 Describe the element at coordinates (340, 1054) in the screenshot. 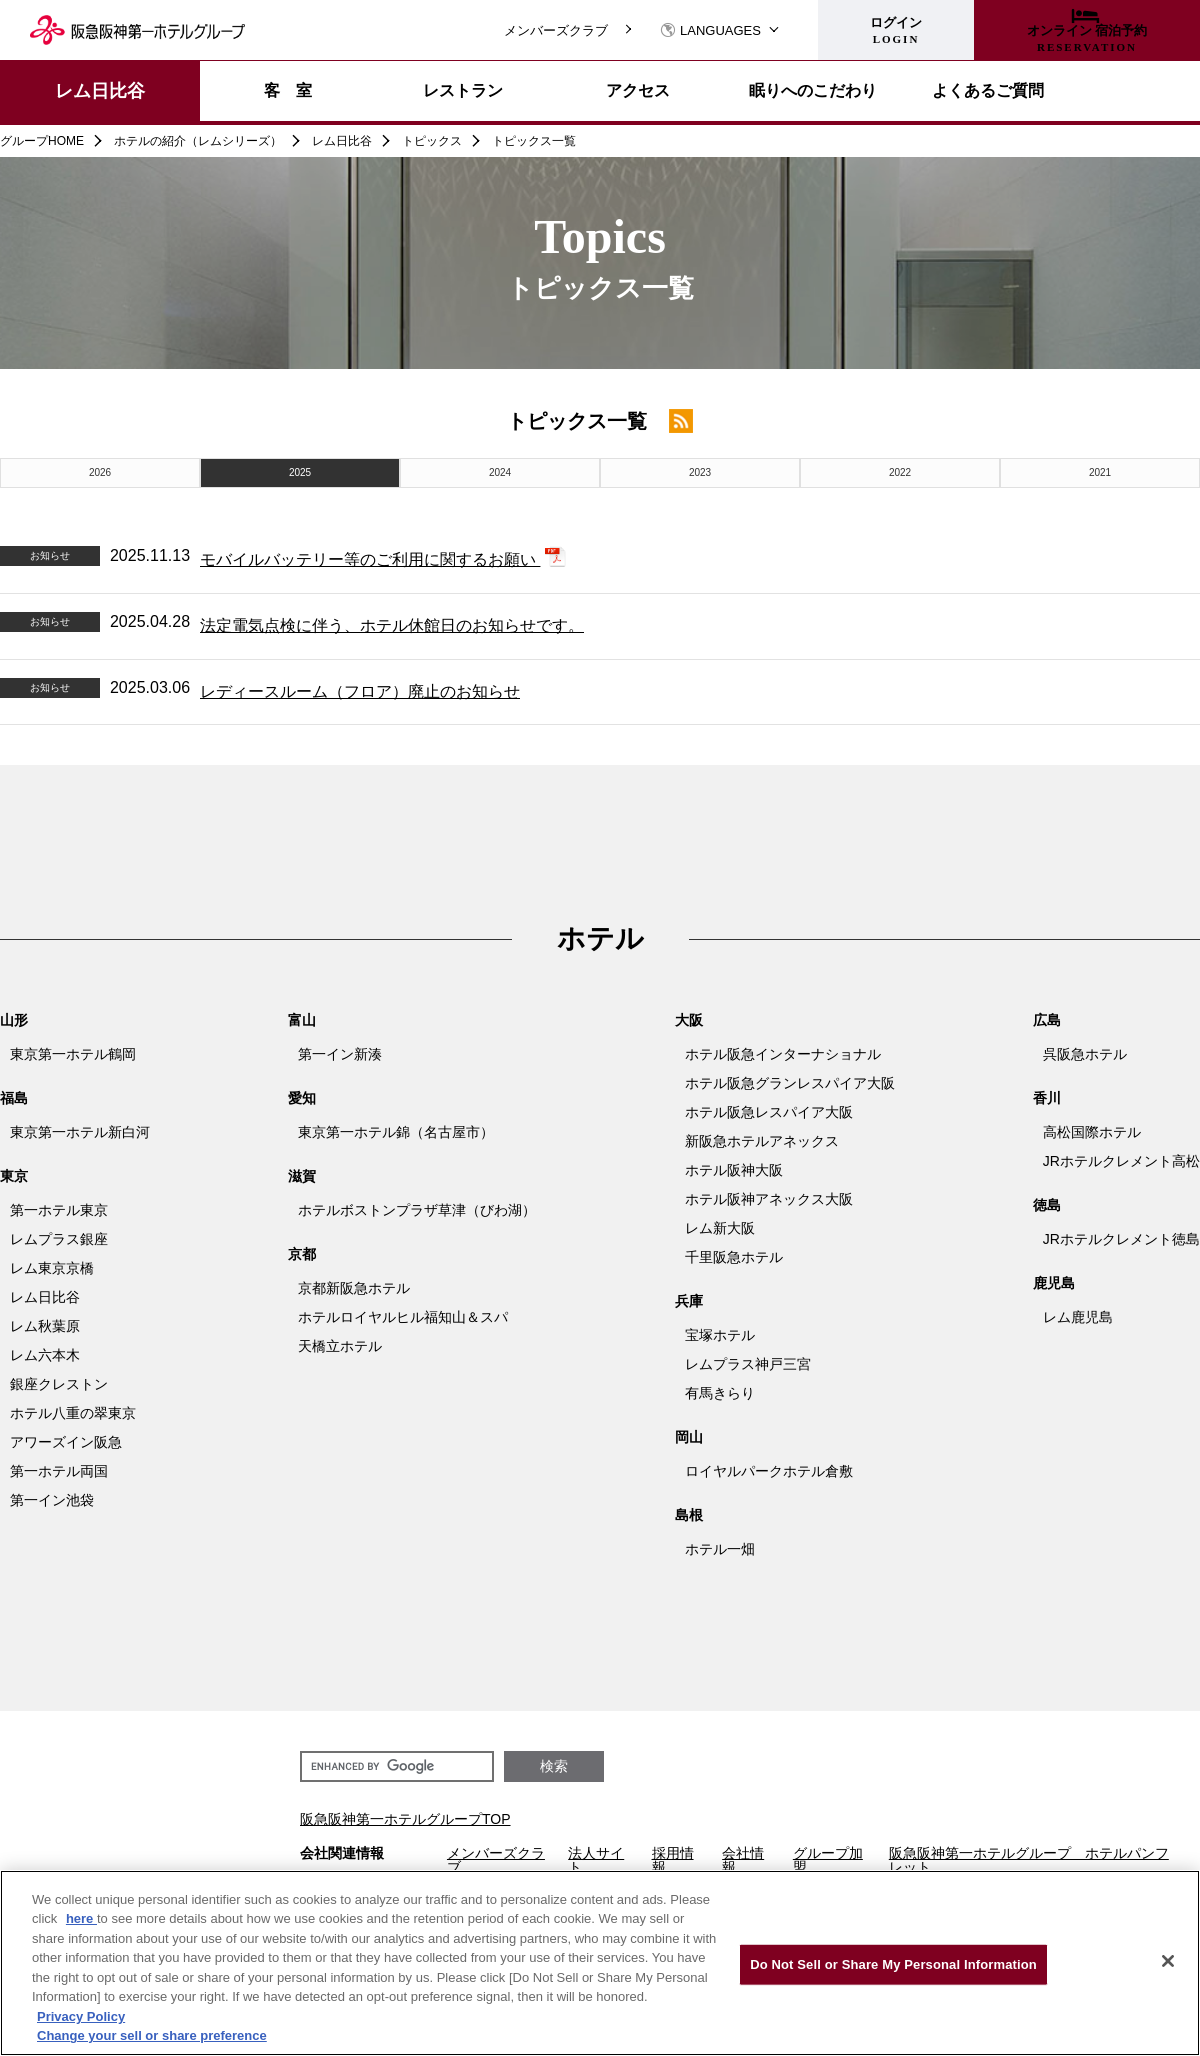

I see `第一イン新湊` at that location.